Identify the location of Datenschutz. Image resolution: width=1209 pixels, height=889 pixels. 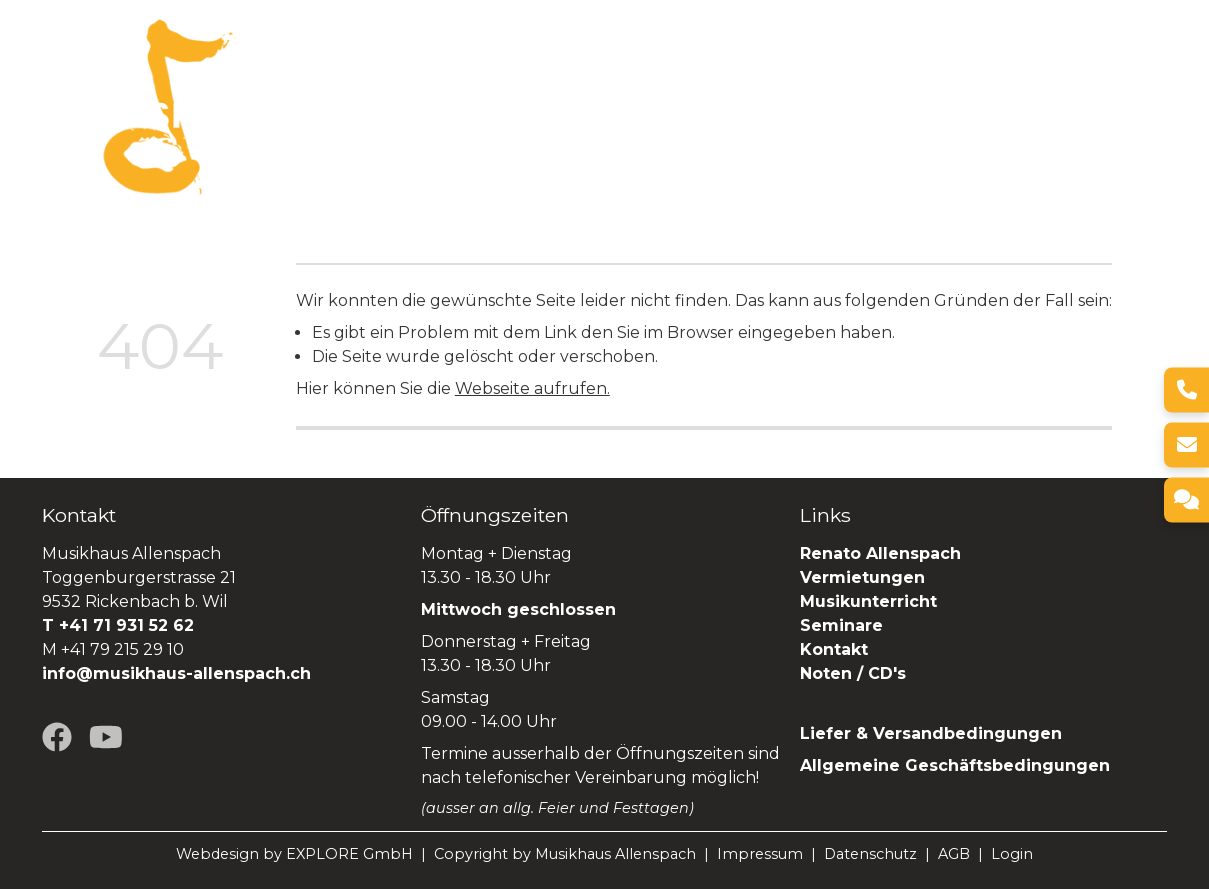
(870, 854).